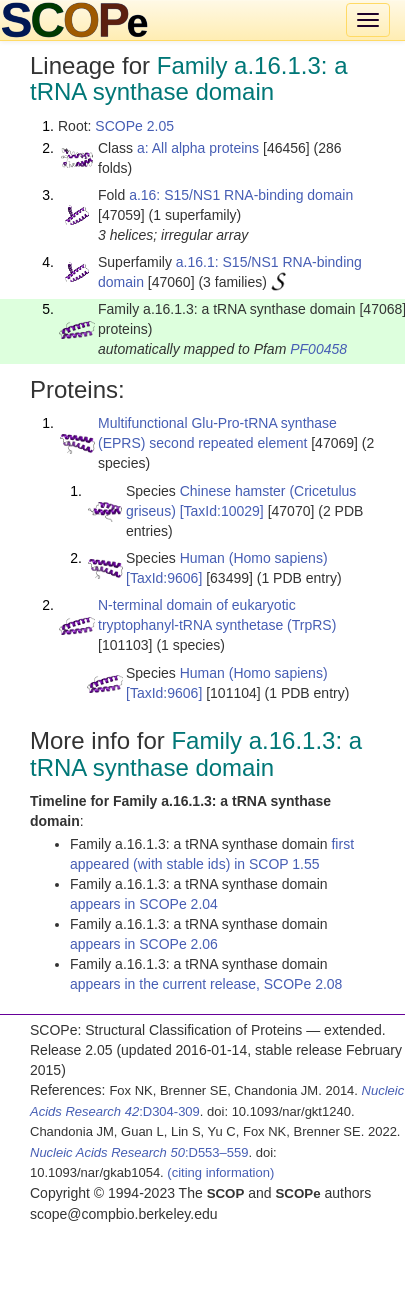 This screenshot has width=405, height=1304. I want to click on a.16: S15/NS1 RNA-binding domain, so click(241, 195).